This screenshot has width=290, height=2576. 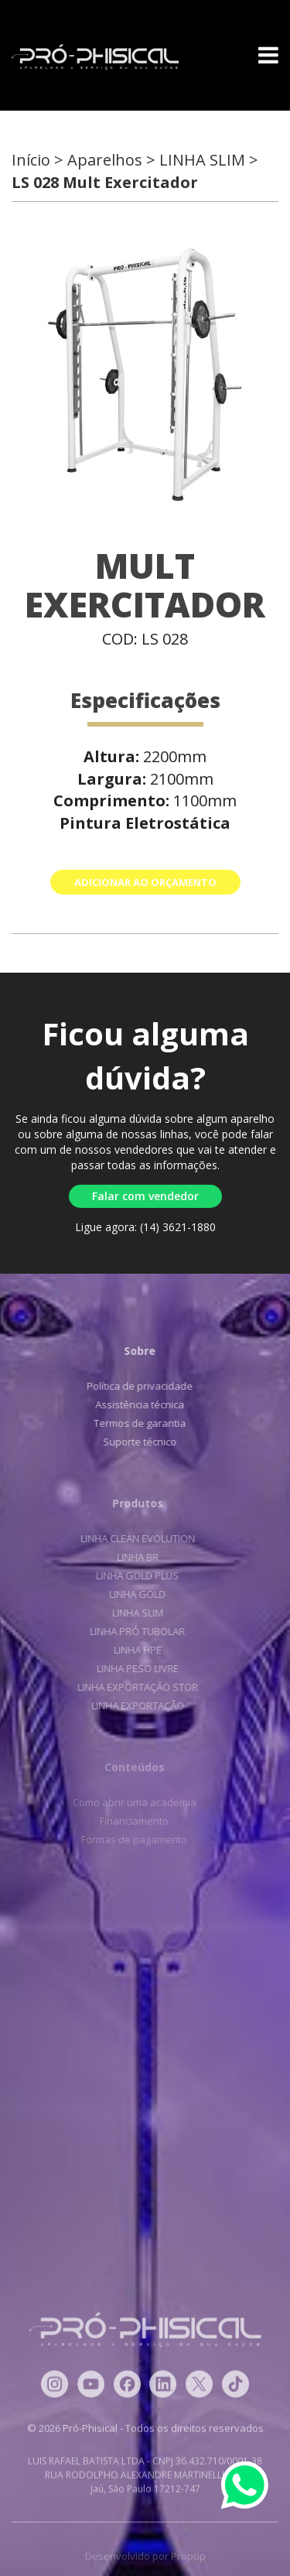 What do you see at coordinates (131, 1802) in the screenshot?
I see `Como abrir uma academia` at bounding box center [131, 1802].